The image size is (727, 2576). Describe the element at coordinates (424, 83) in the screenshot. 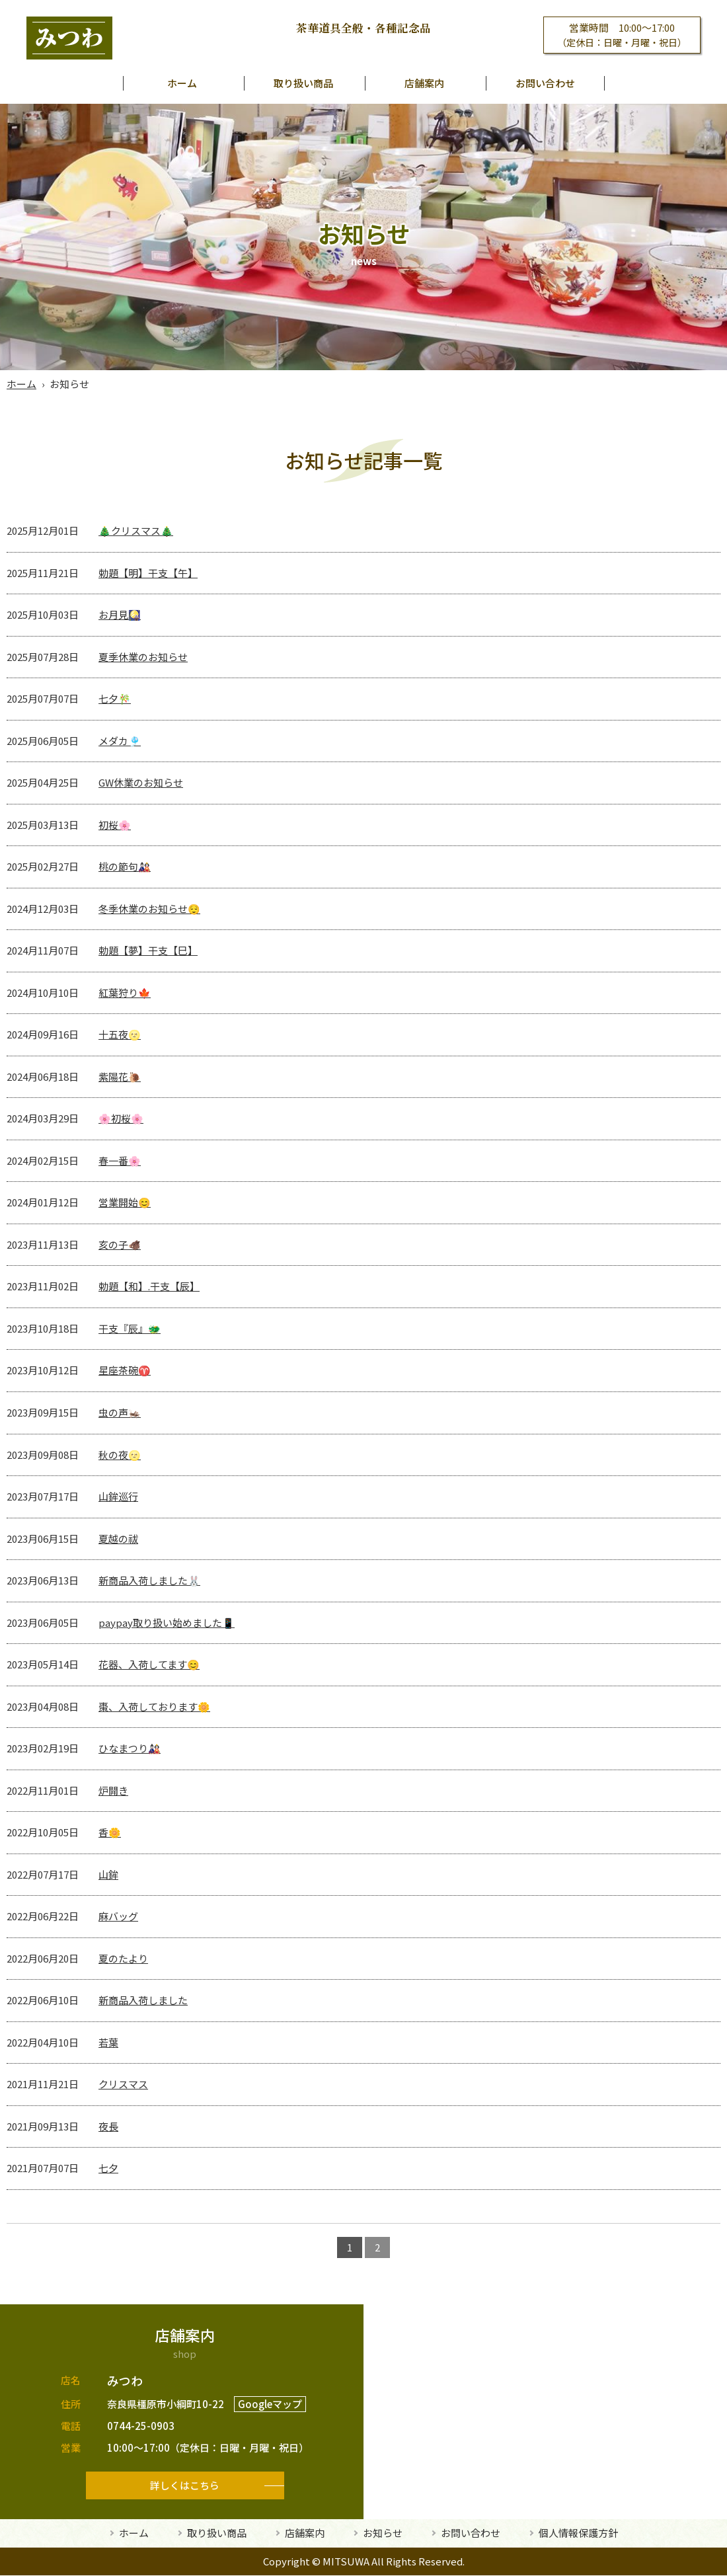

I see `店舗案内` at that location.